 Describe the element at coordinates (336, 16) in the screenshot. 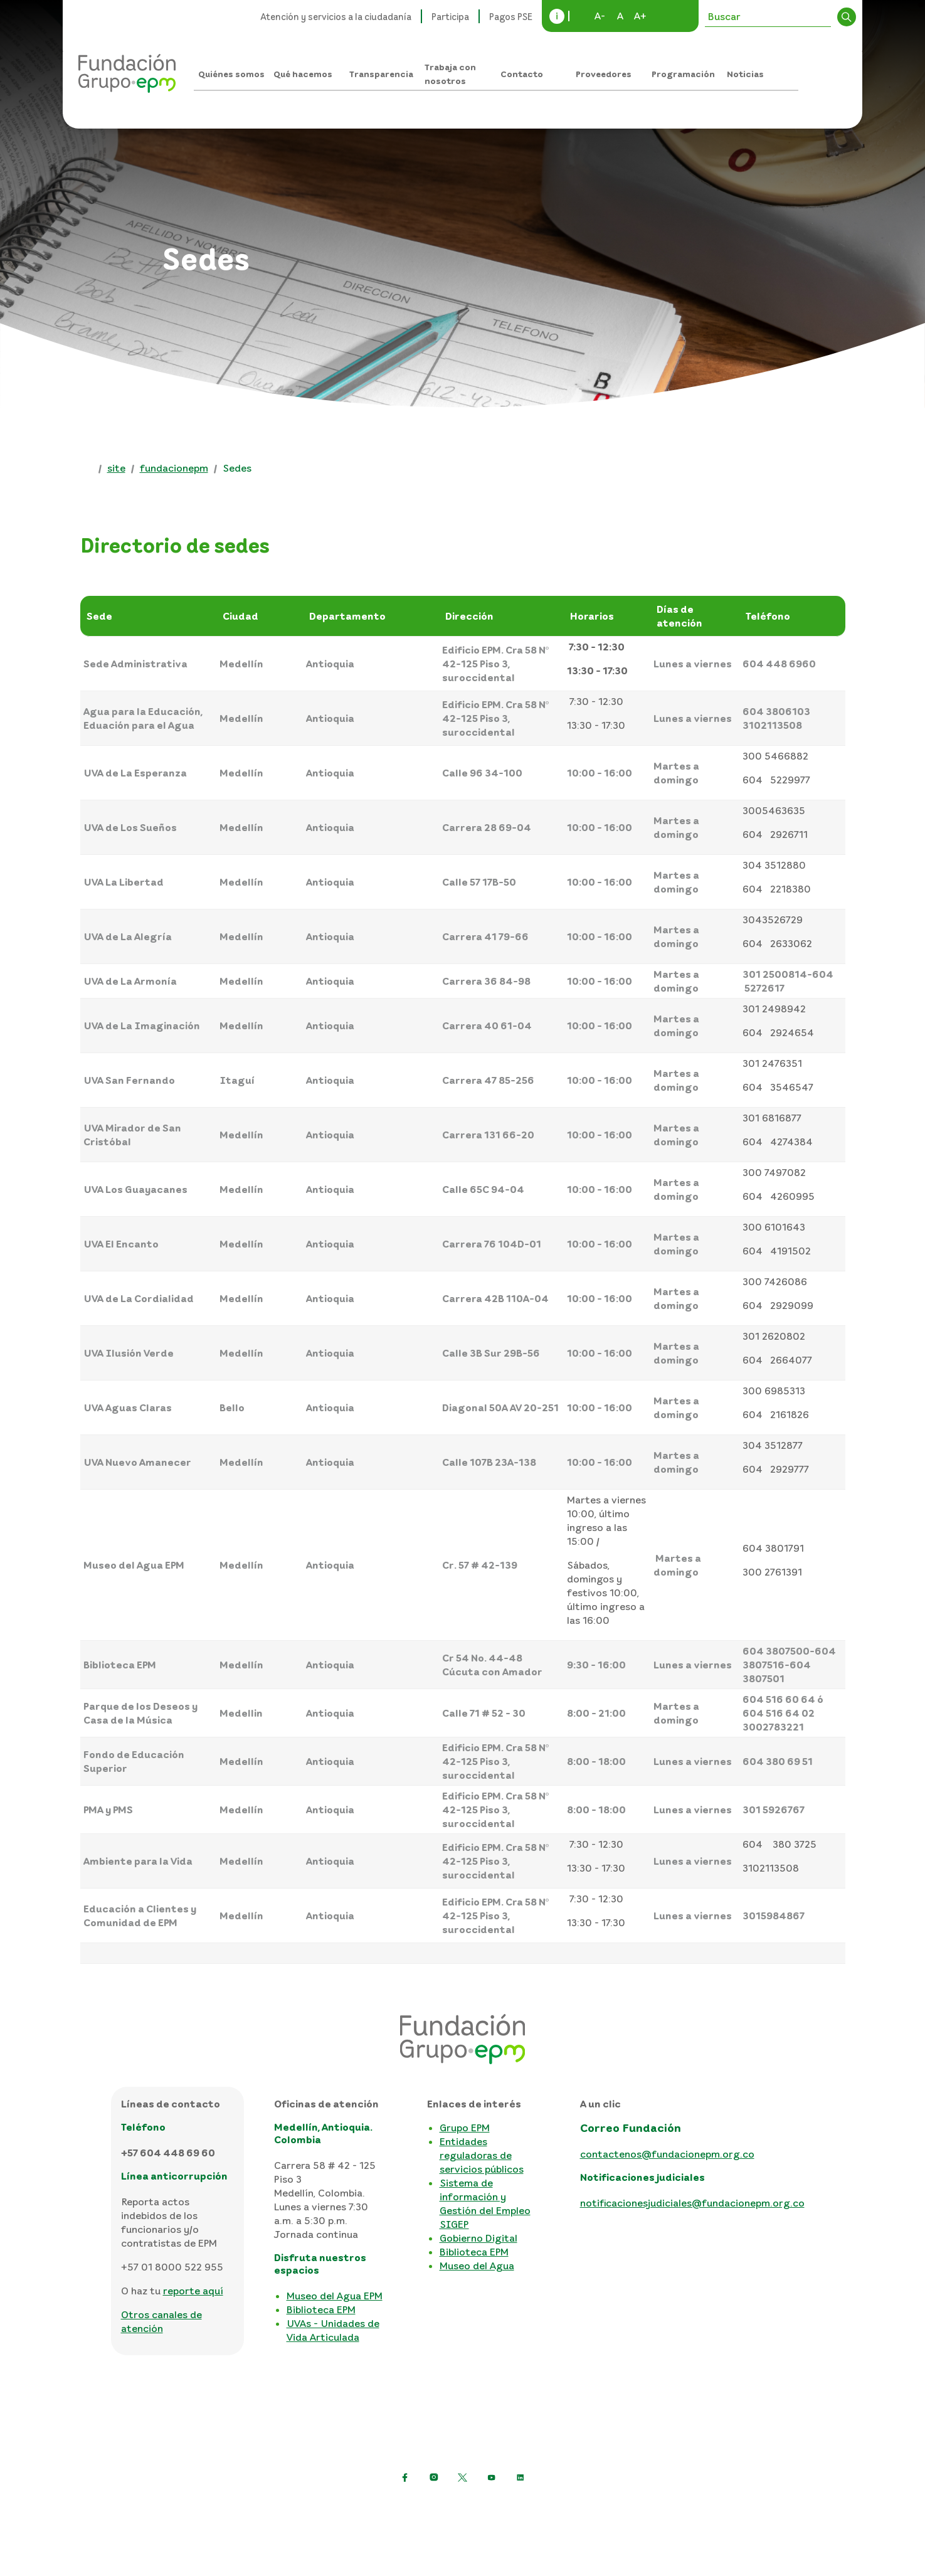

I see `Atención y servicios a la ciudadanía` at that location.